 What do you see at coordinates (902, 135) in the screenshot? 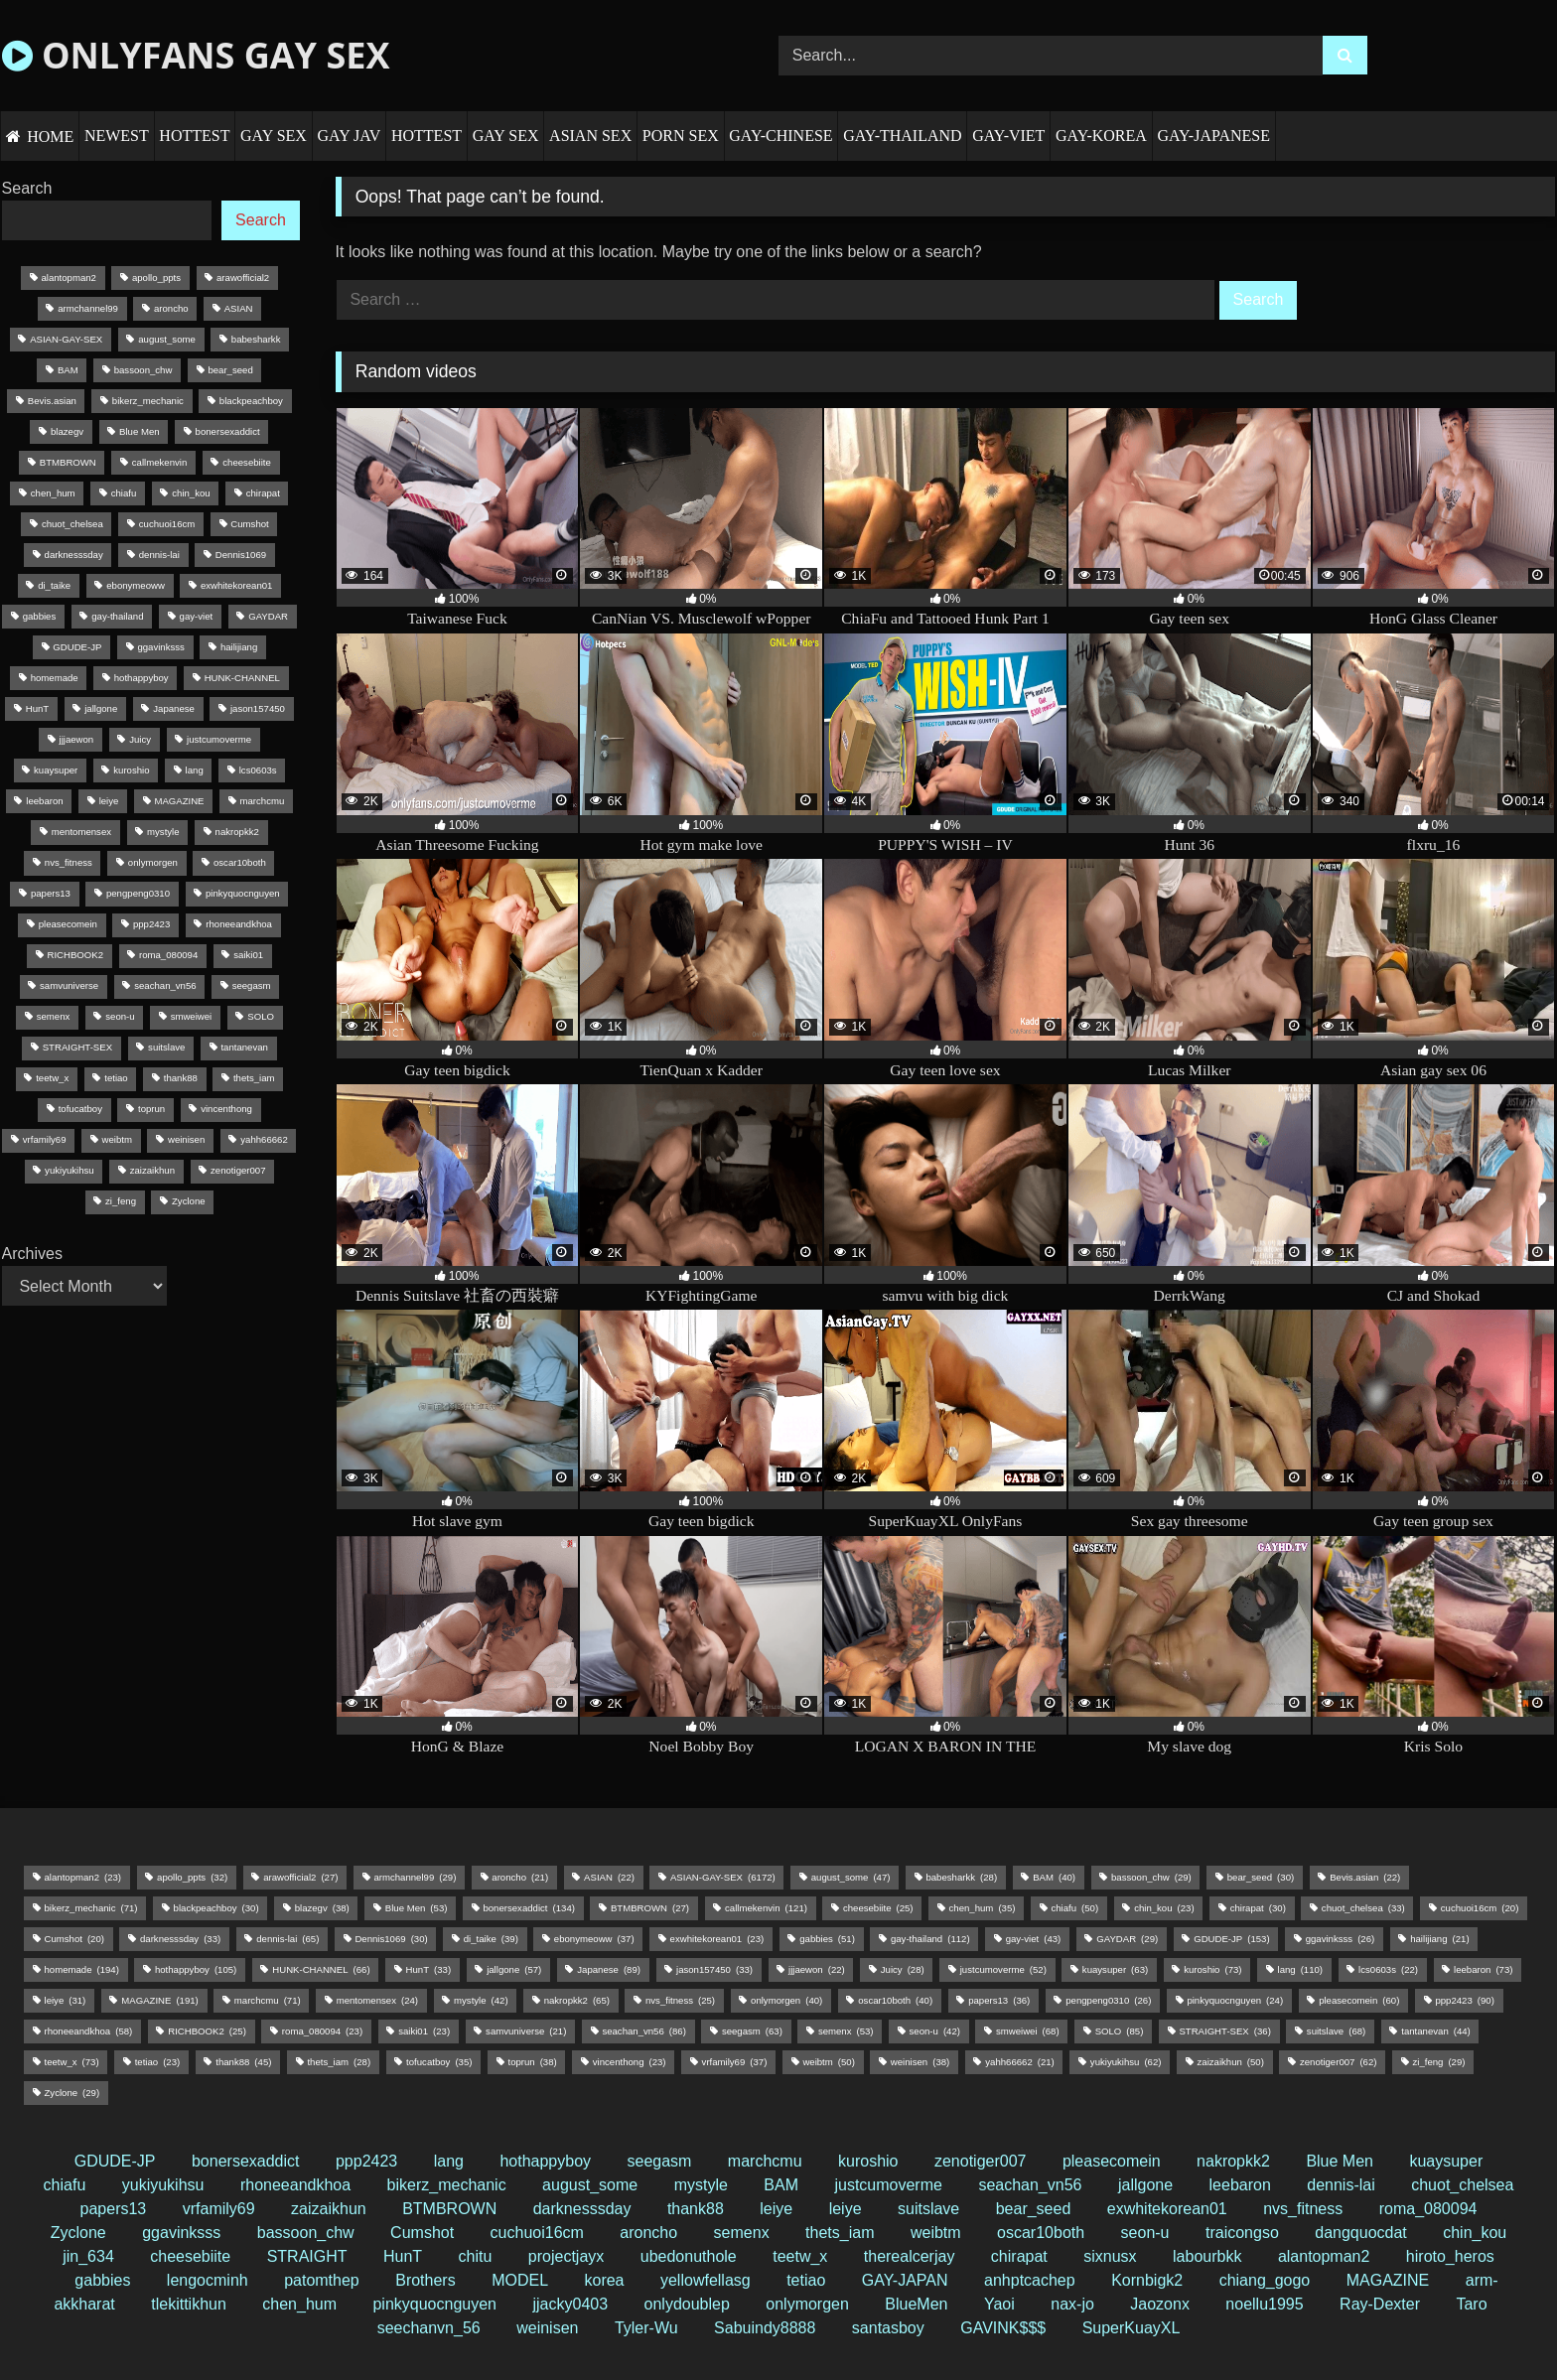
I see `GAY-THAILAND` at bounding box center [902, 135].